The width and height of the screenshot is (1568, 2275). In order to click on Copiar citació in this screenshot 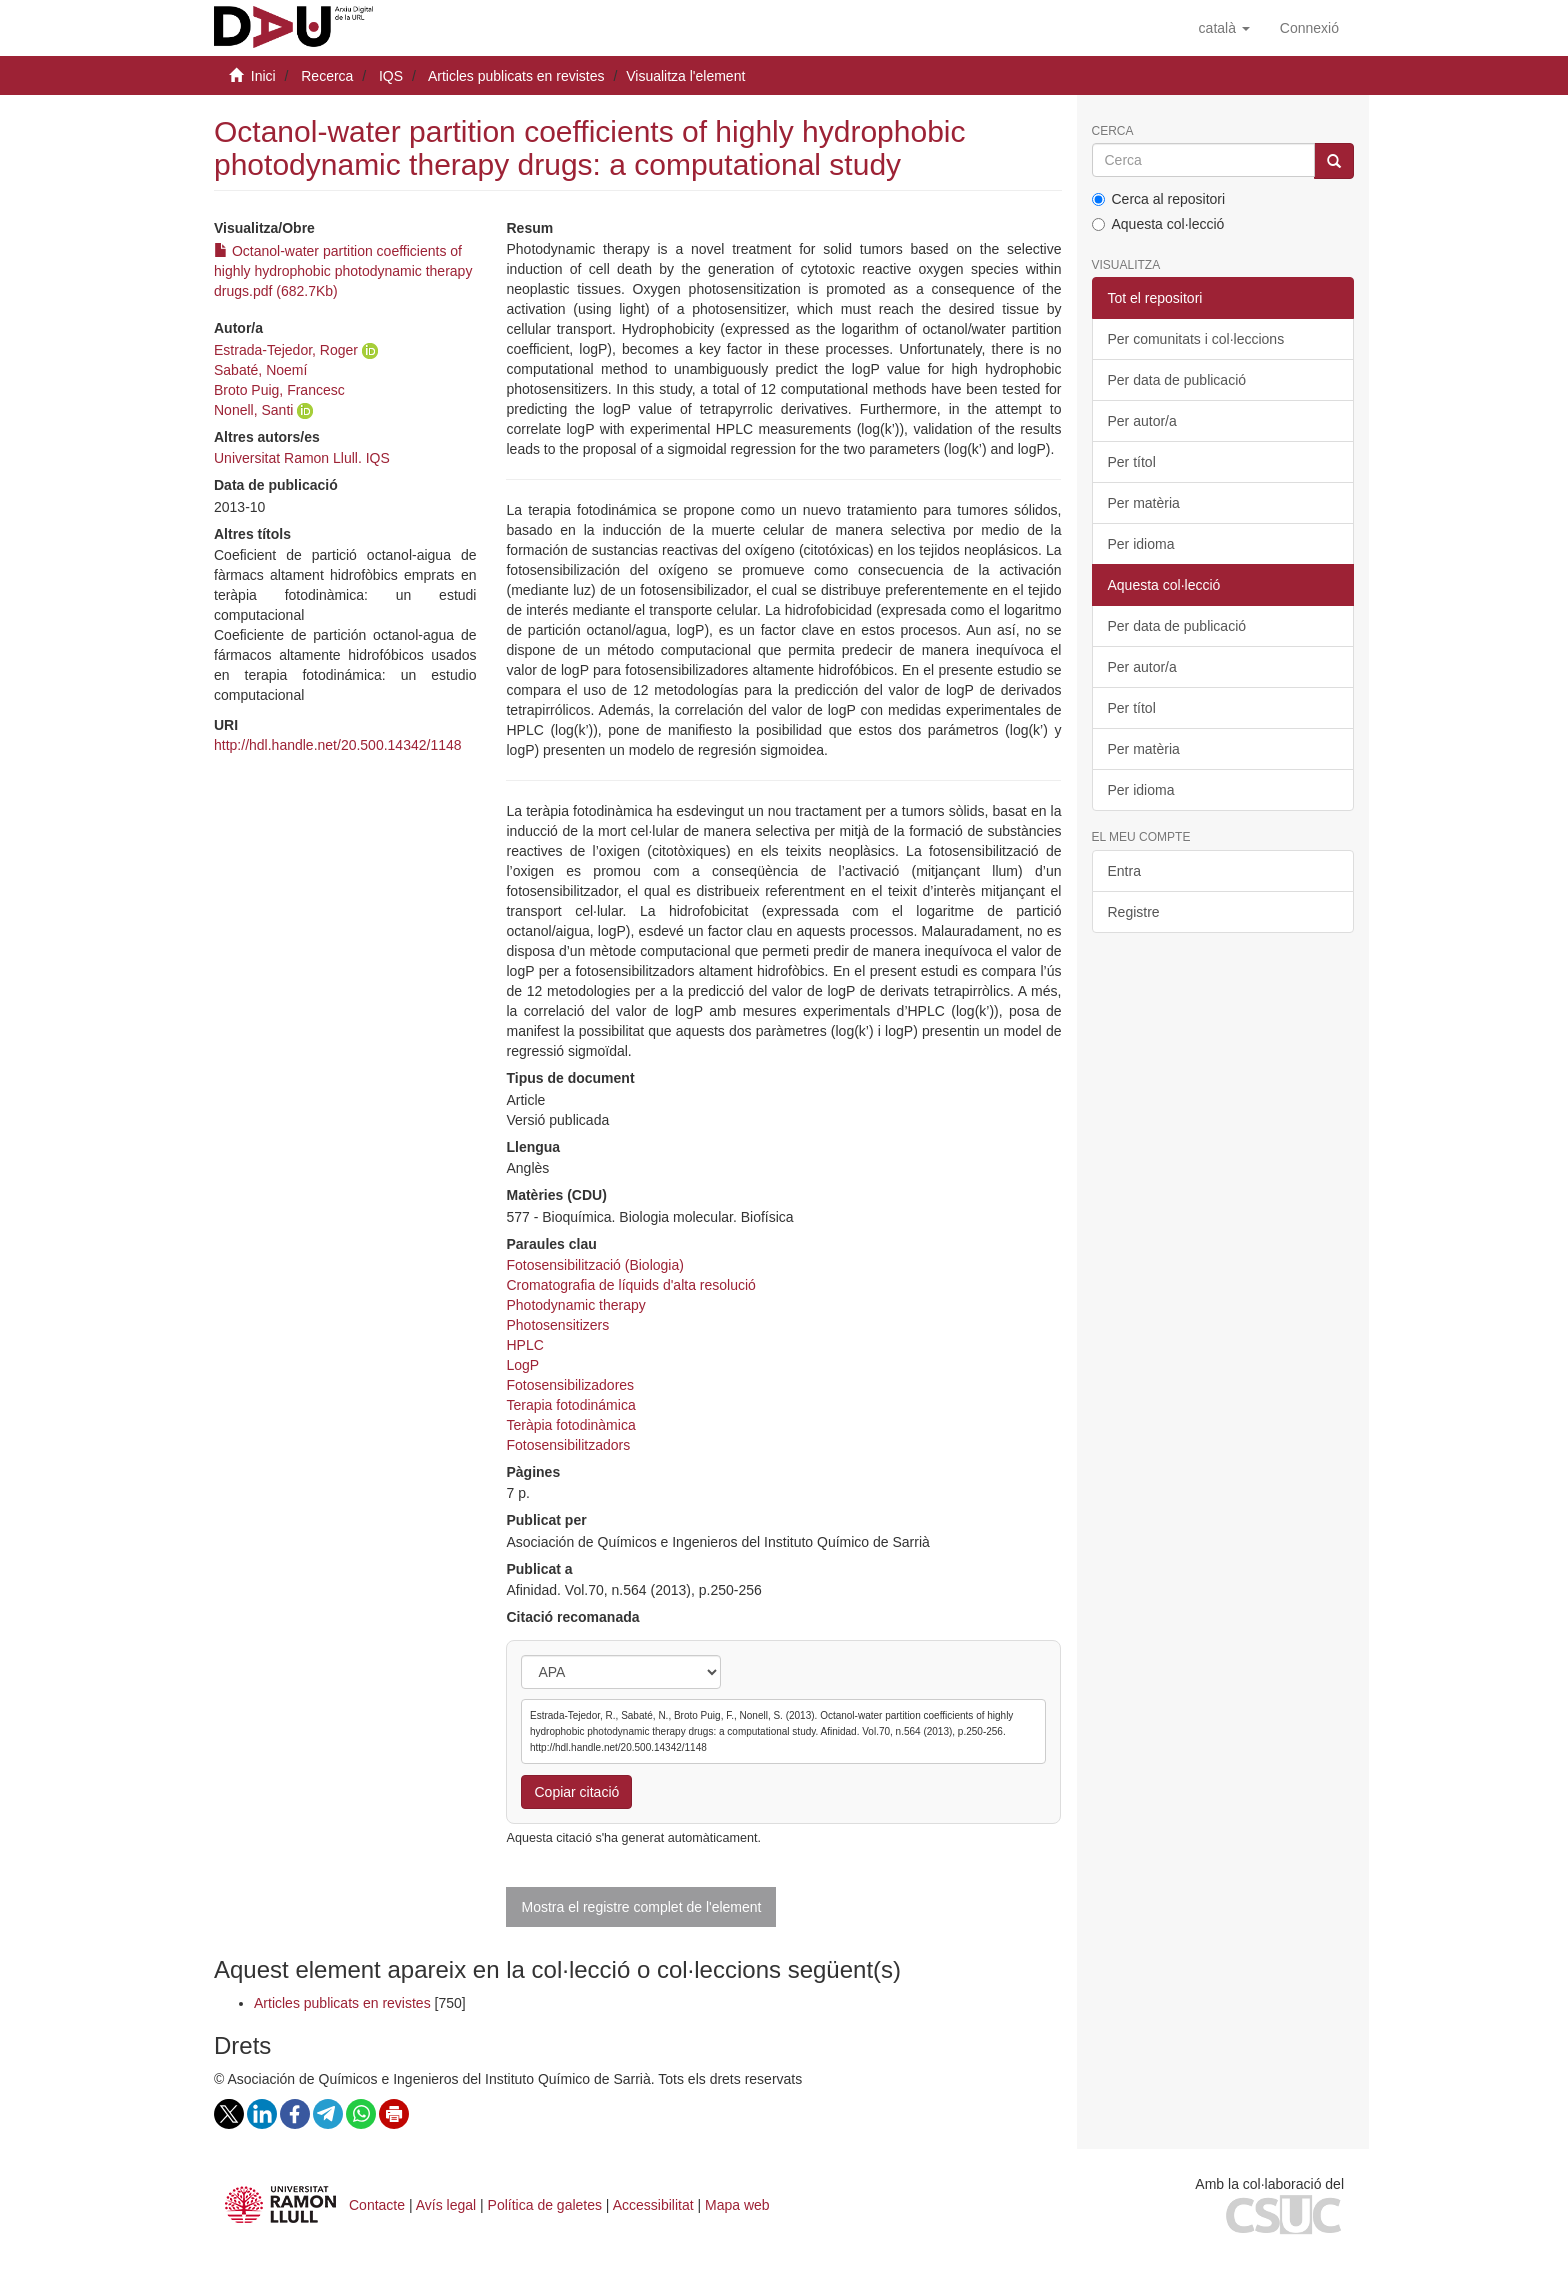, I will do `click(576, 1792)`.